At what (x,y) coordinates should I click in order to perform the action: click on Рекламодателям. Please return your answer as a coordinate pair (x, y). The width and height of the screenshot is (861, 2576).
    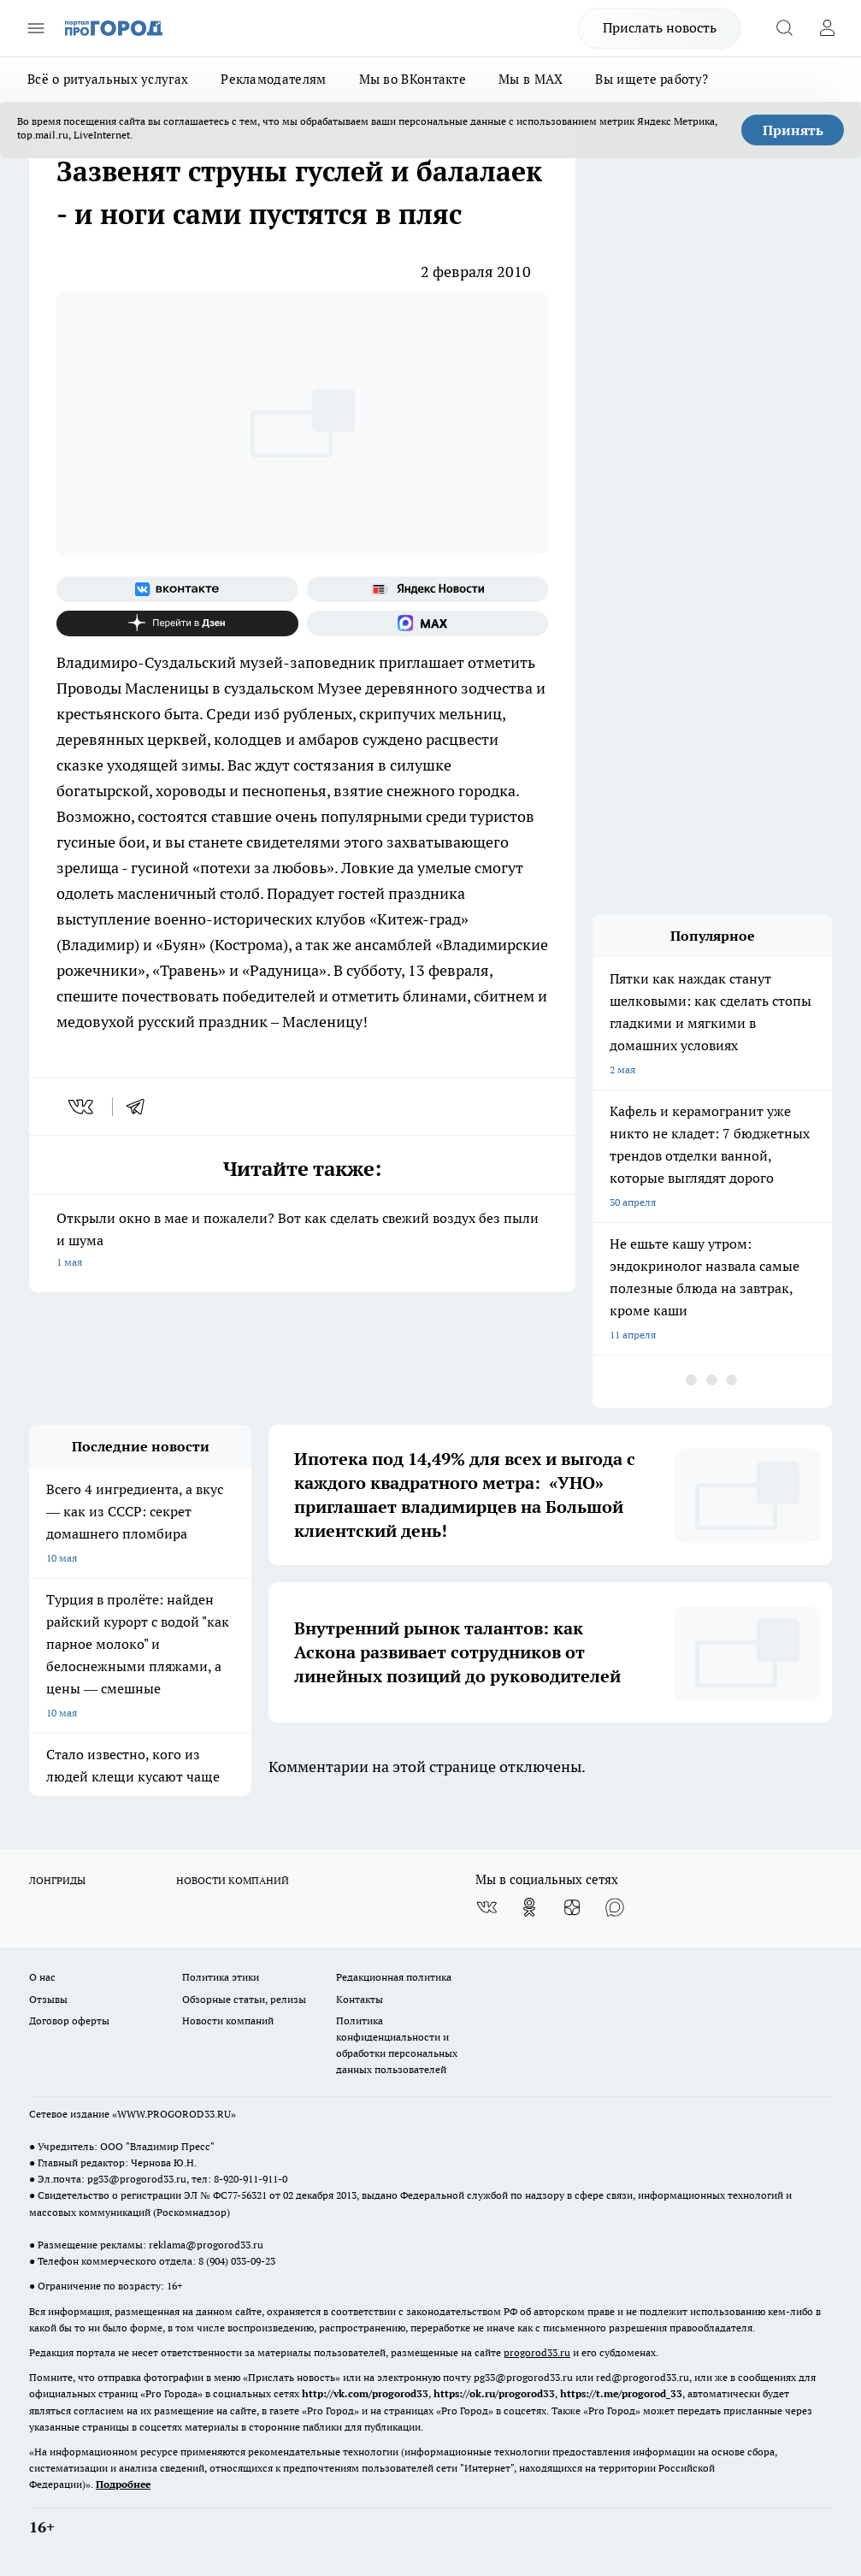
    Looking at the image, I should click on (273, 79).